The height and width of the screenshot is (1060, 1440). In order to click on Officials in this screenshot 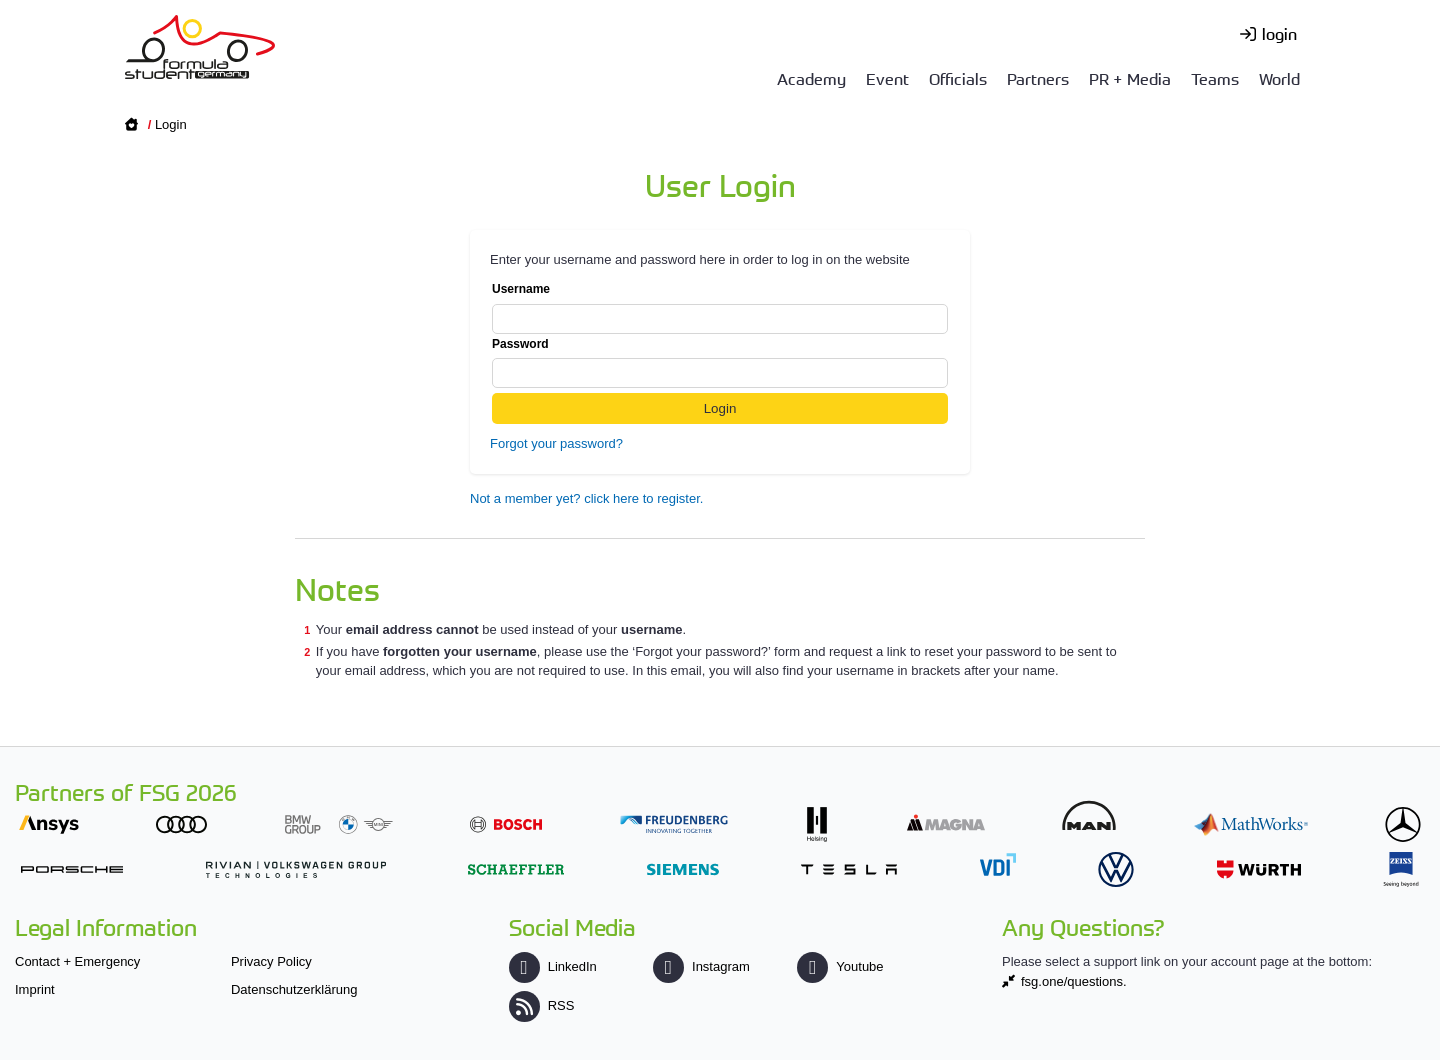, I will do `click(958, 78)`.